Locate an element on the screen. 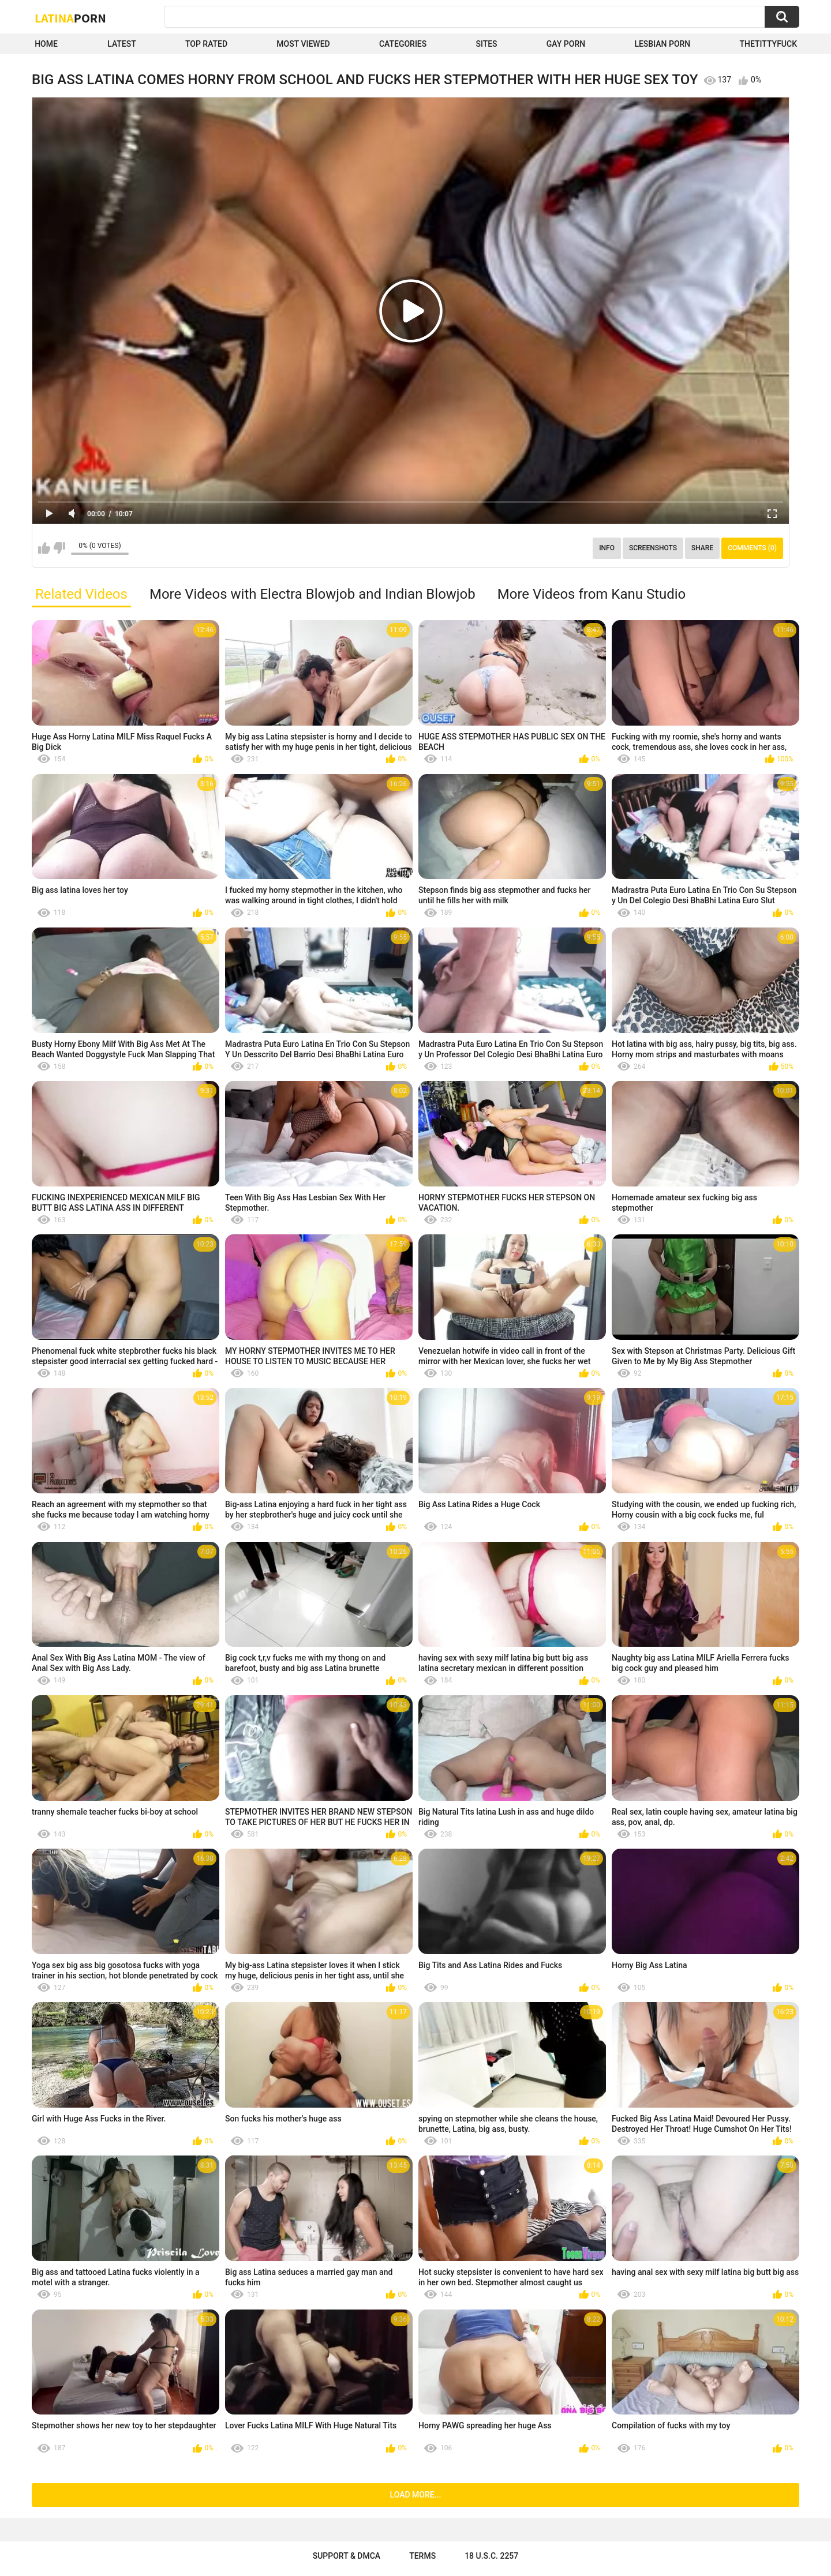  Top Rated is located at coordinates (206, 43).